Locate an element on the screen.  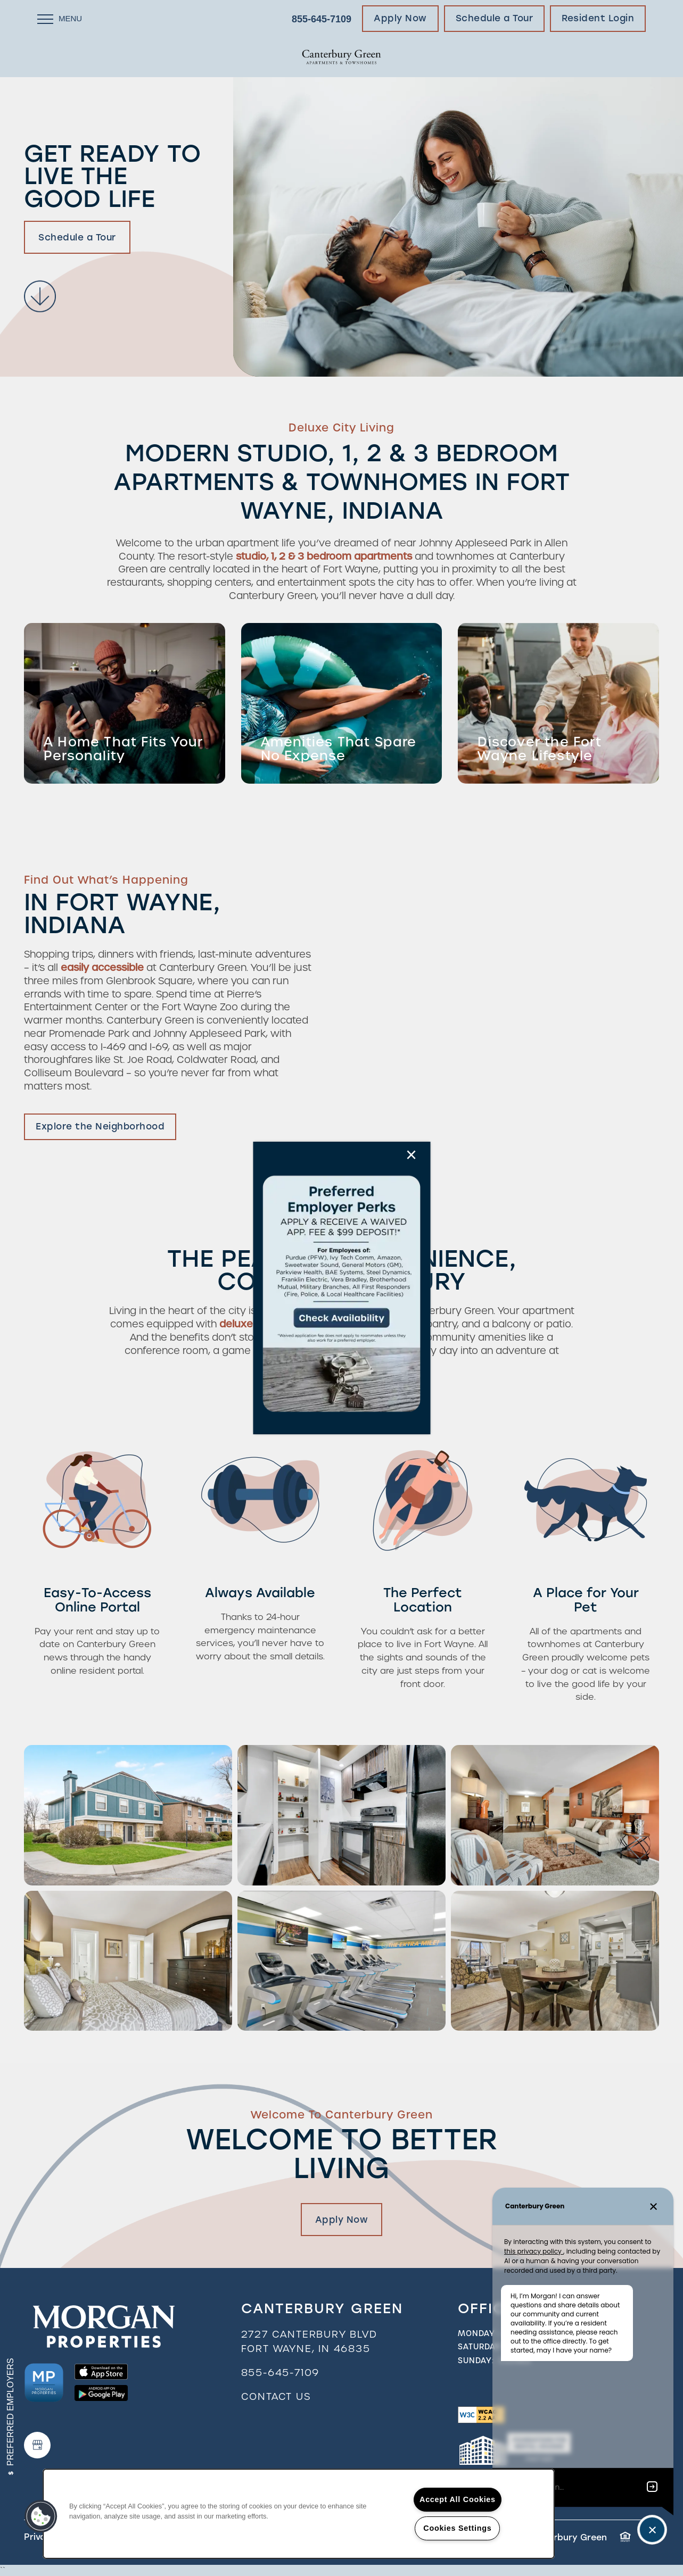
[Menu] is located at coordinates (59, 18).